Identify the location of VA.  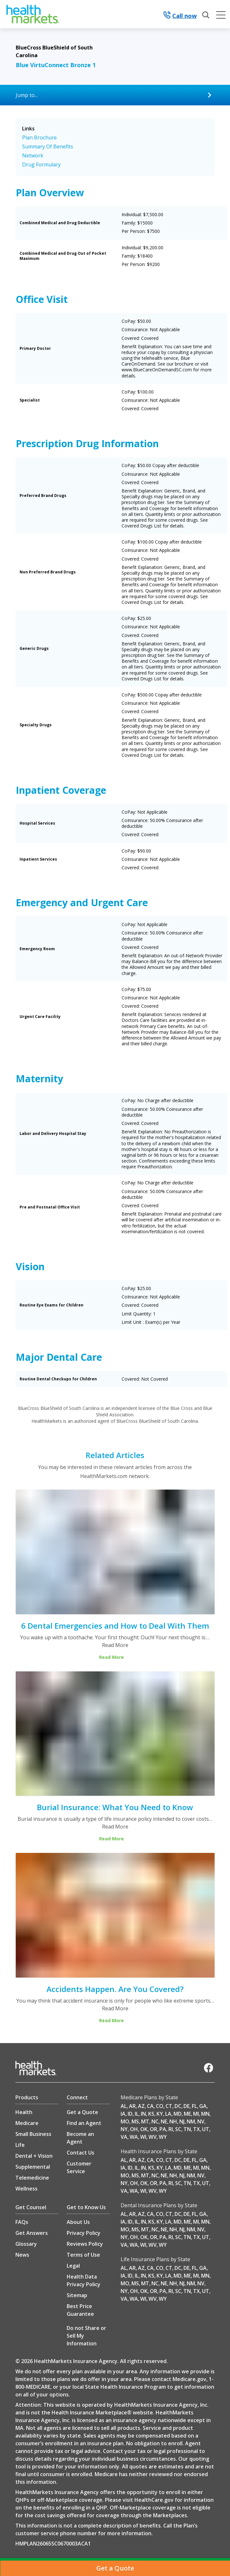
(124, 2136).